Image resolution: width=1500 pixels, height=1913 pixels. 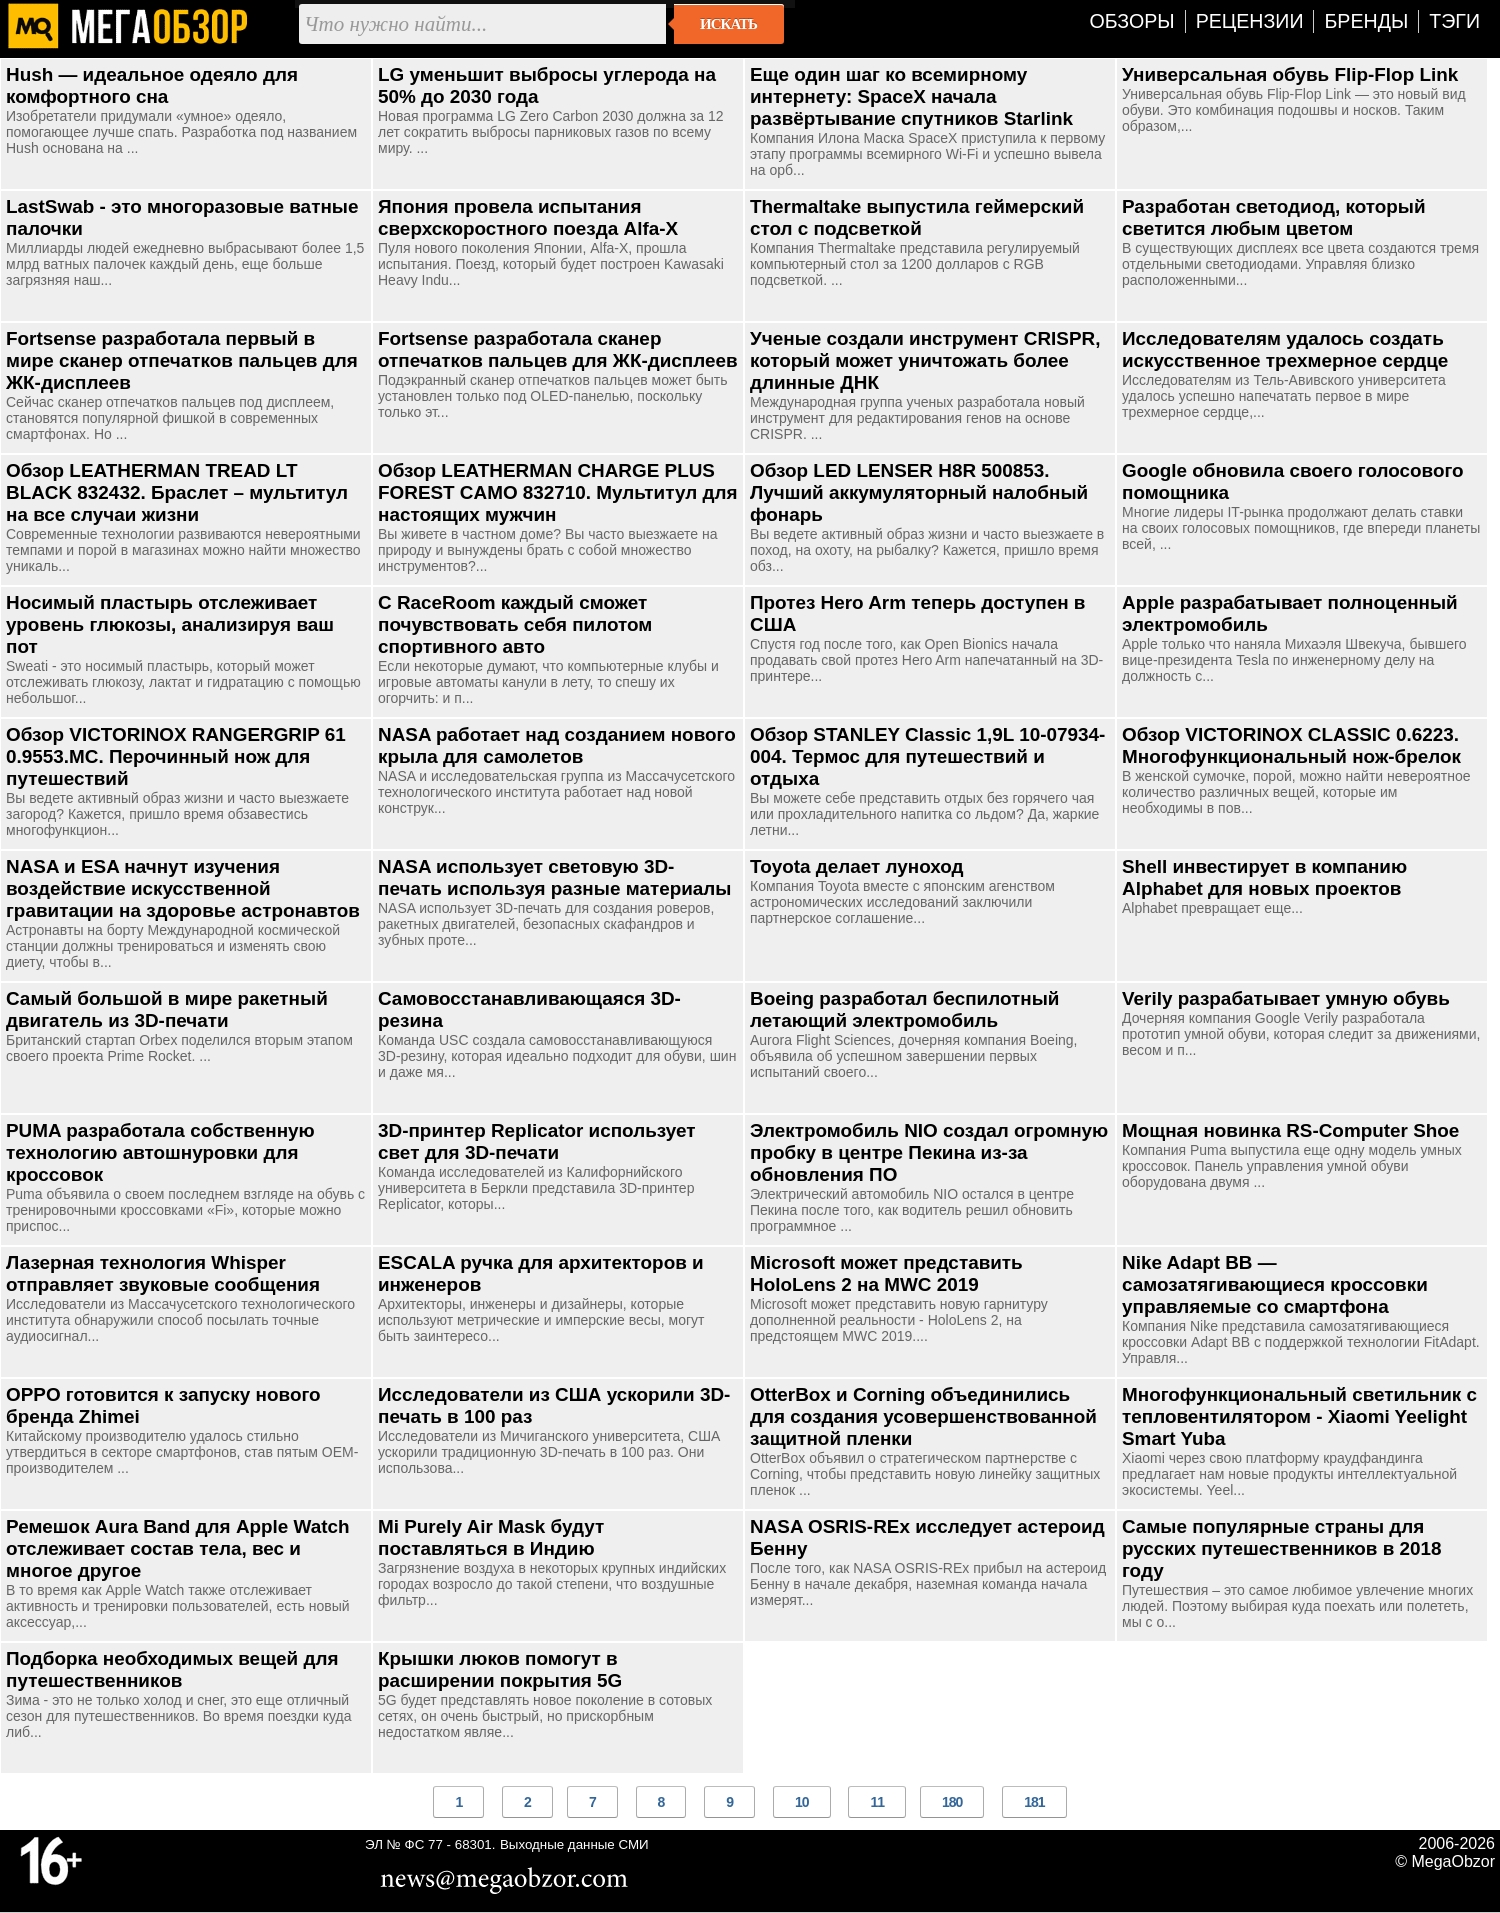 I want to click on Ученые создали инструмент CRISPR, который может уничтожать более длинные ДНК, so click(x=925, y=360).